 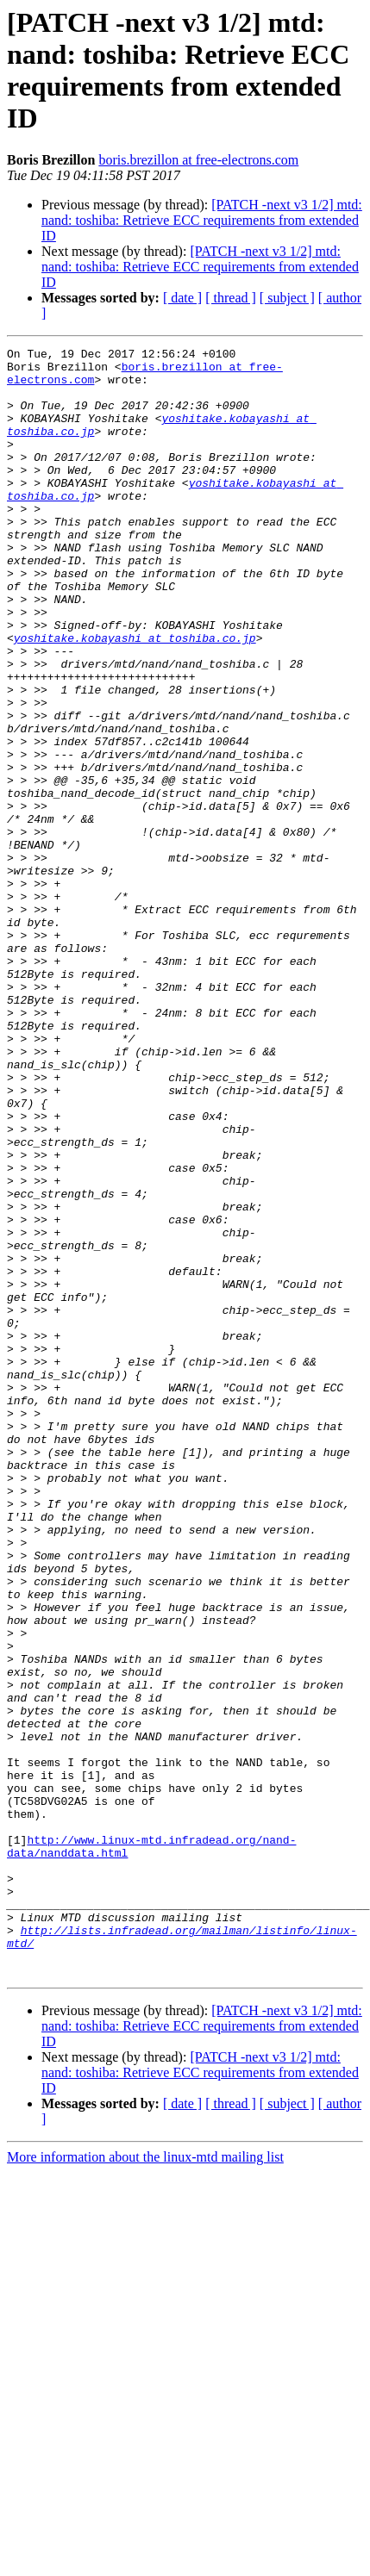 I want to click on boris.brezillon at free-electrons.com, so click(x=198, y=159).